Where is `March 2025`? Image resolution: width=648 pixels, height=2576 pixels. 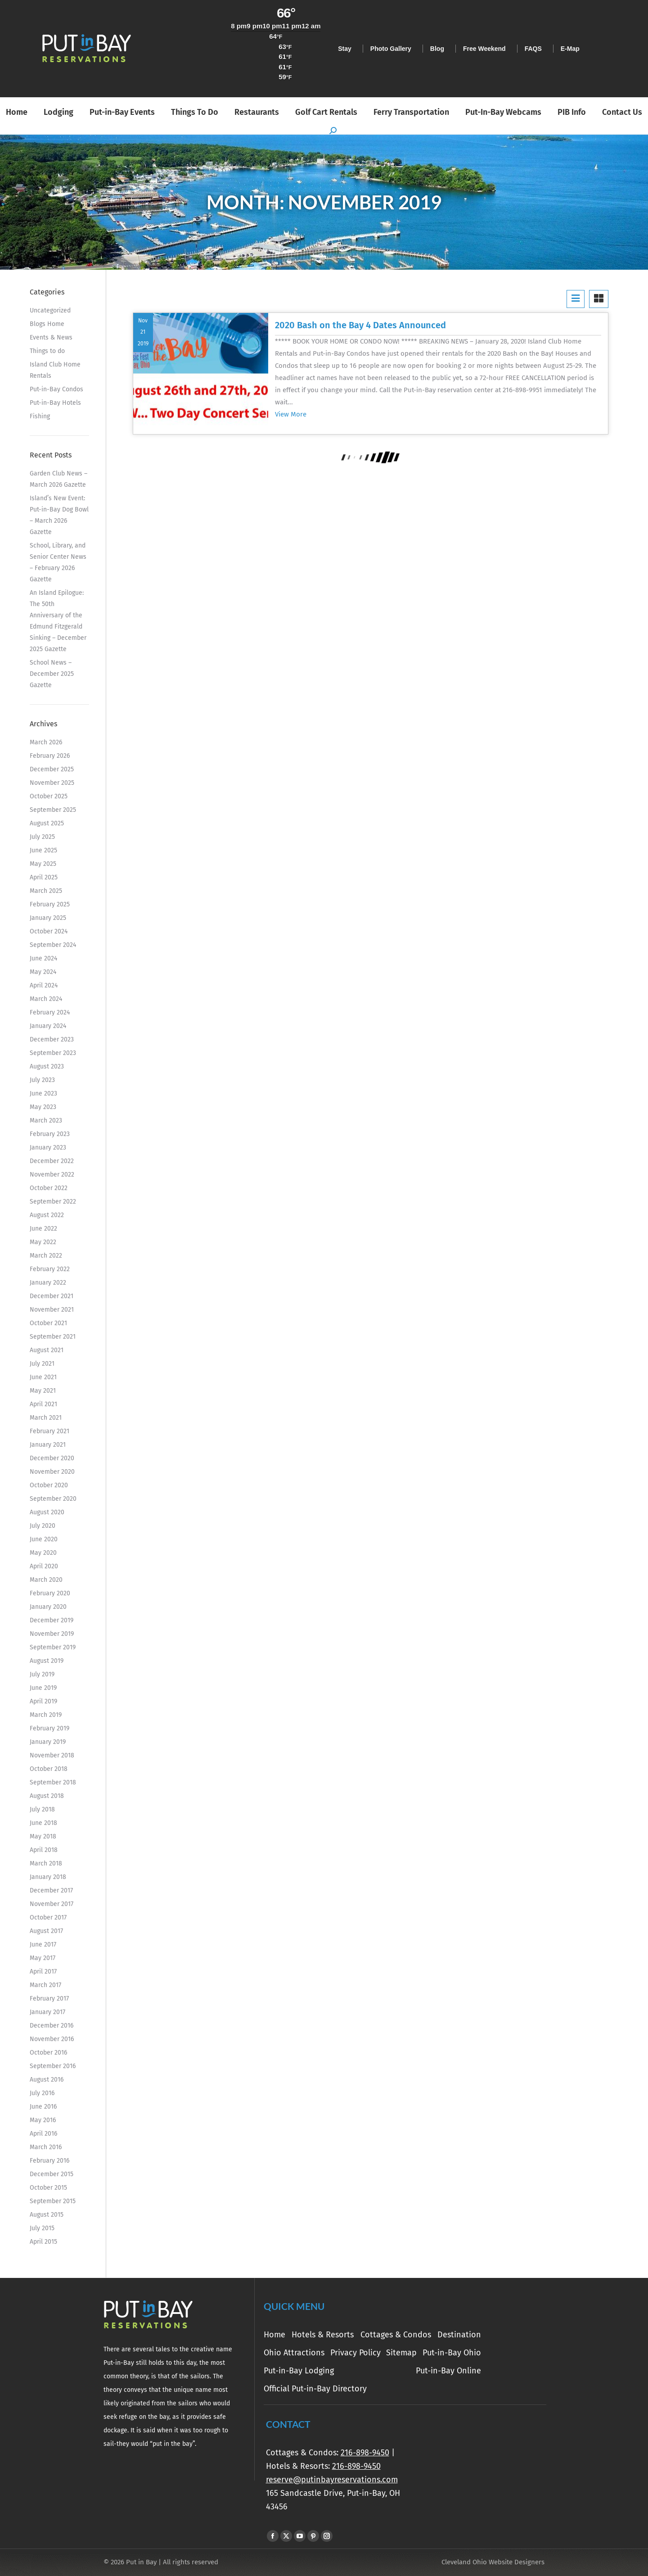
March 2025 is located at coordinates (46, 891).